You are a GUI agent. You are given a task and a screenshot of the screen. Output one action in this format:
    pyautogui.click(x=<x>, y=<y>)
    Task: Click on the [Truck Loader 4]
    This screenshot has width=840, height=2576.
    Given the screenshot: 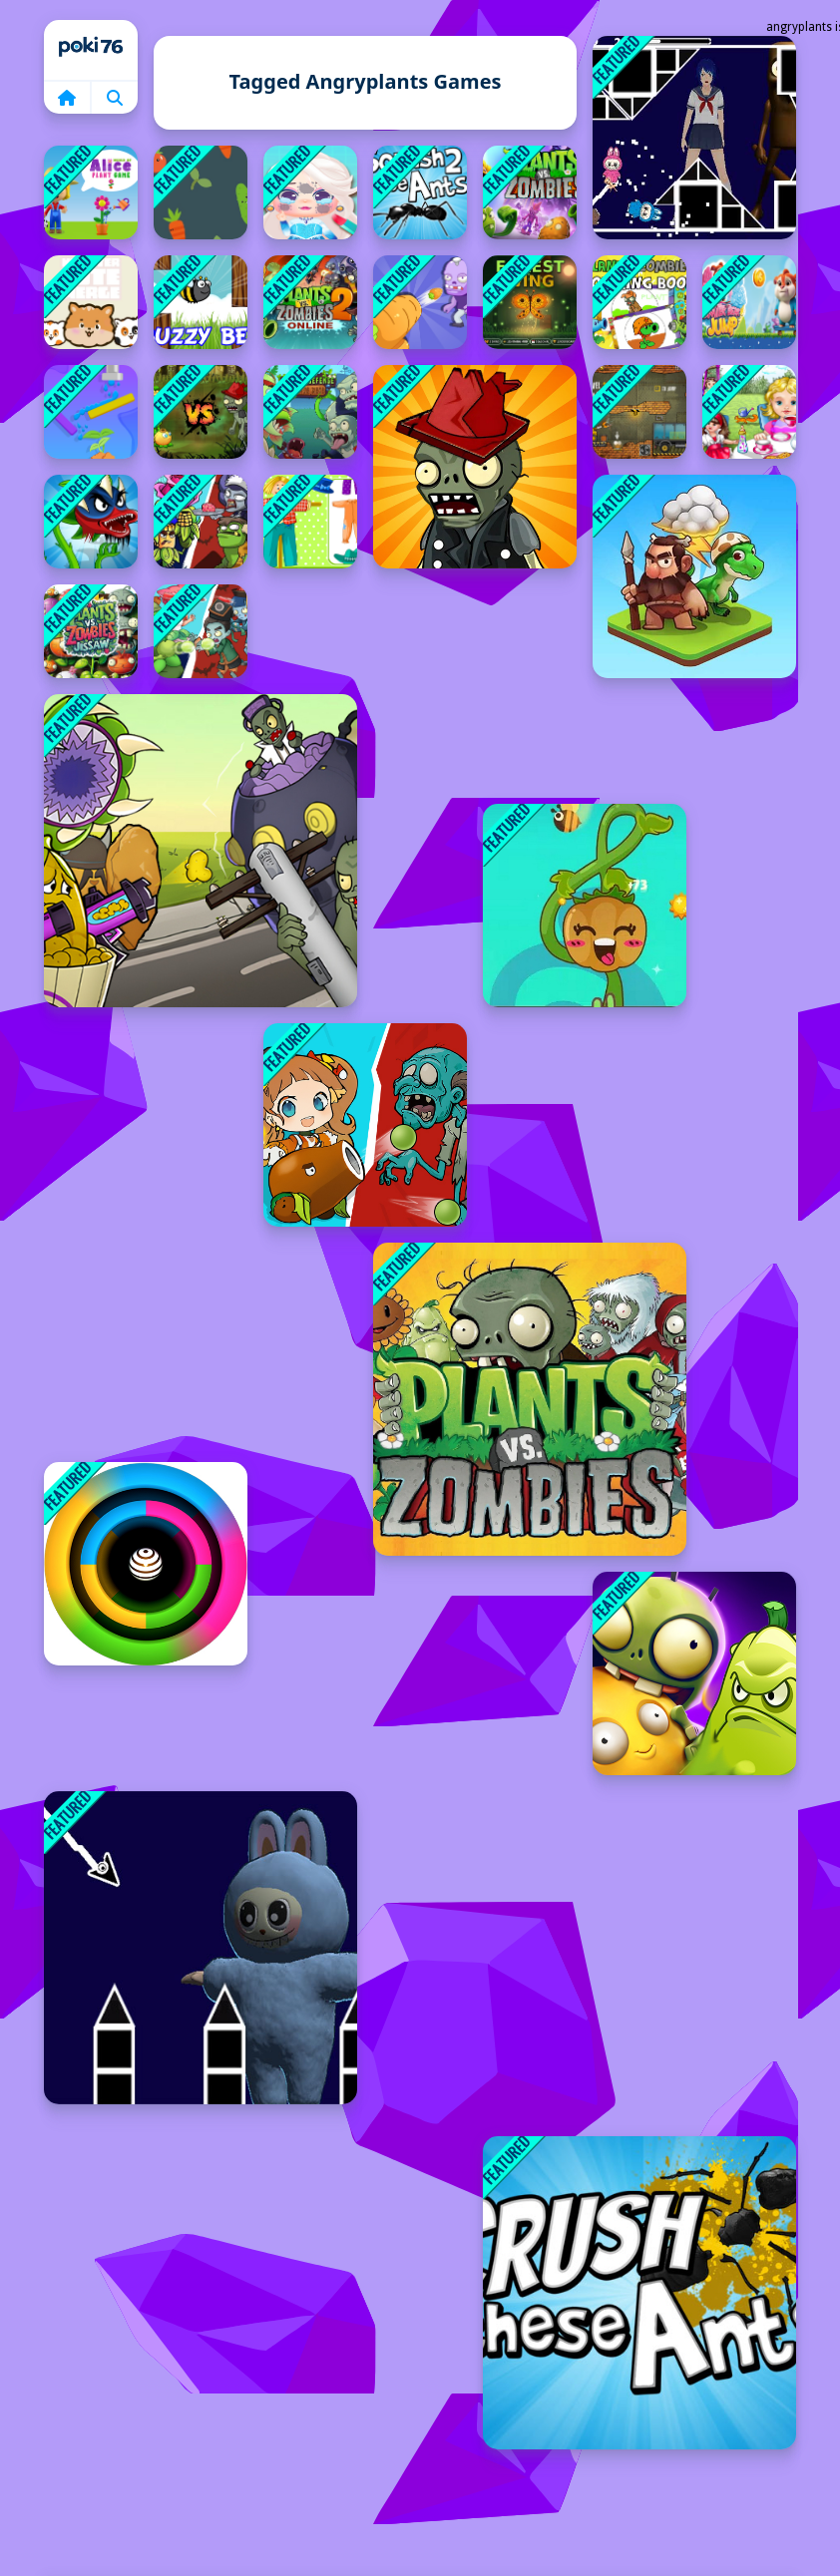 What is the action you would take?
    pyautogui.click(x=639, y=412)
    